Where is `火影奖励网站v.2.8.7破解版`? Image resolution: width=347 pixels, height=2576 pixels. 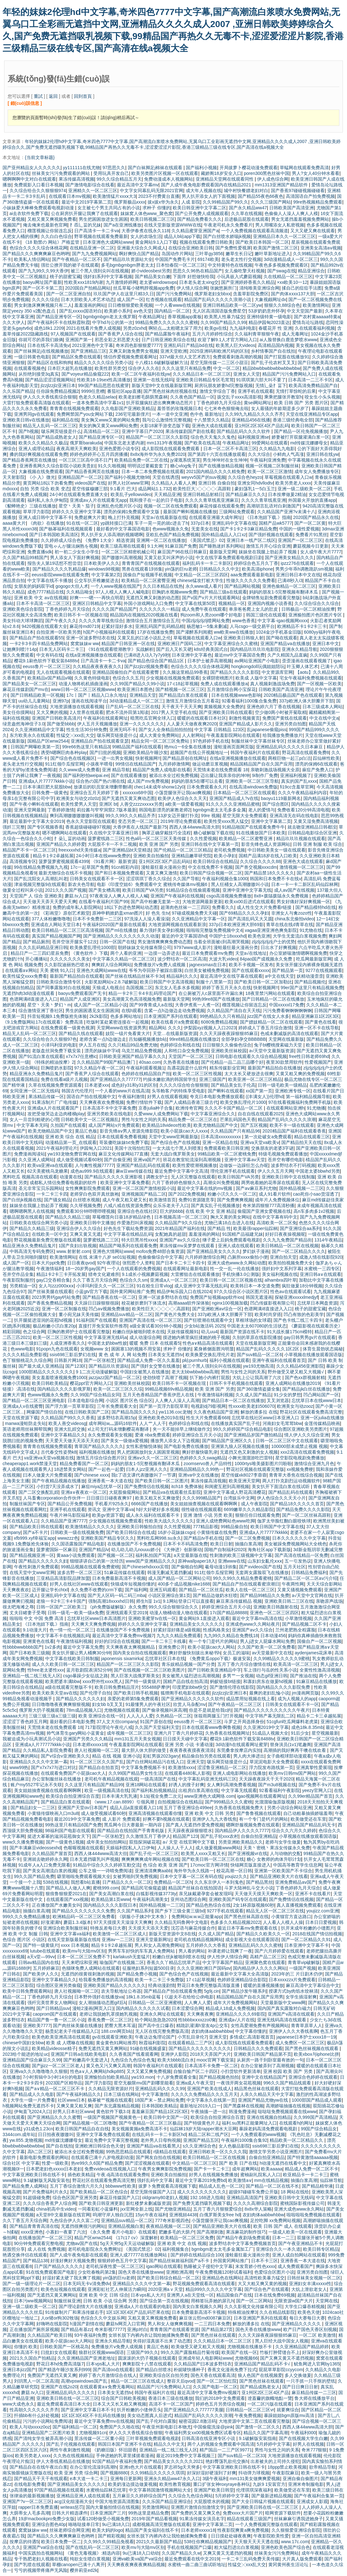
火影奖励网站v.2.8.7破解版 is located at coordinates (111, 981).